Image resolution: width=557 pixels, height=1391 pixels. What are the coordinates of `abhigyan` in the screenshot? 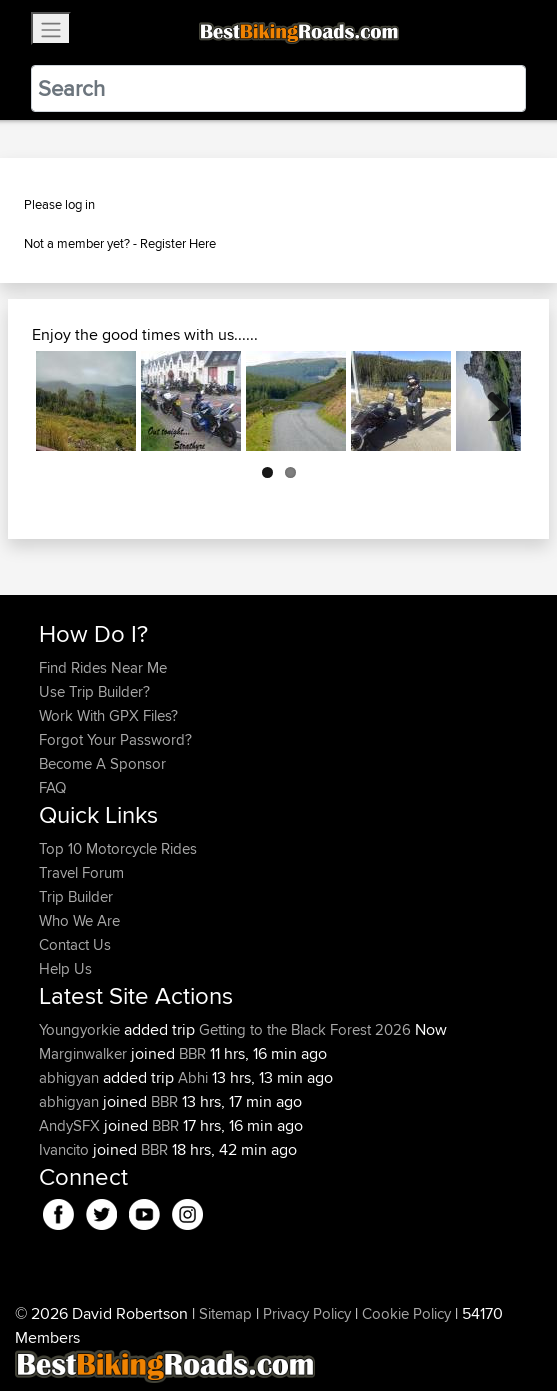 It's located at (71, 1077).